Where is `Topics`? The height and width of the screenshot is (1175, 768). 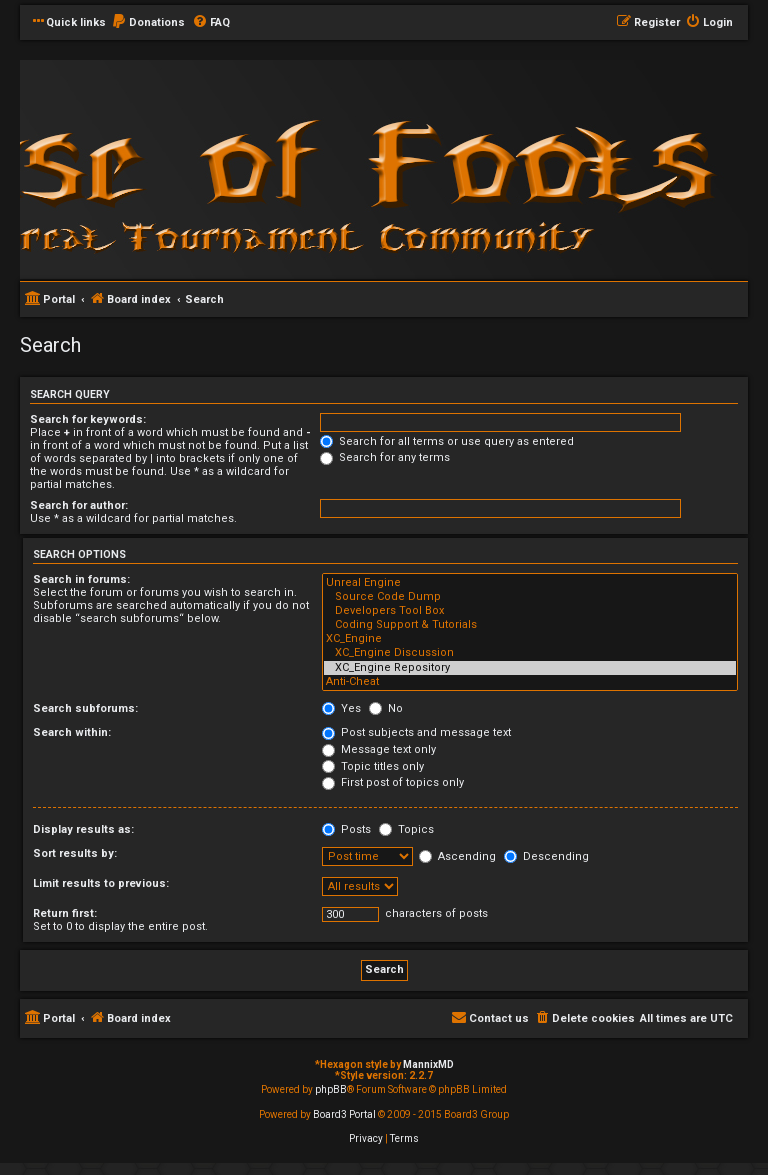
Topics is located at coordinates (406, 829).